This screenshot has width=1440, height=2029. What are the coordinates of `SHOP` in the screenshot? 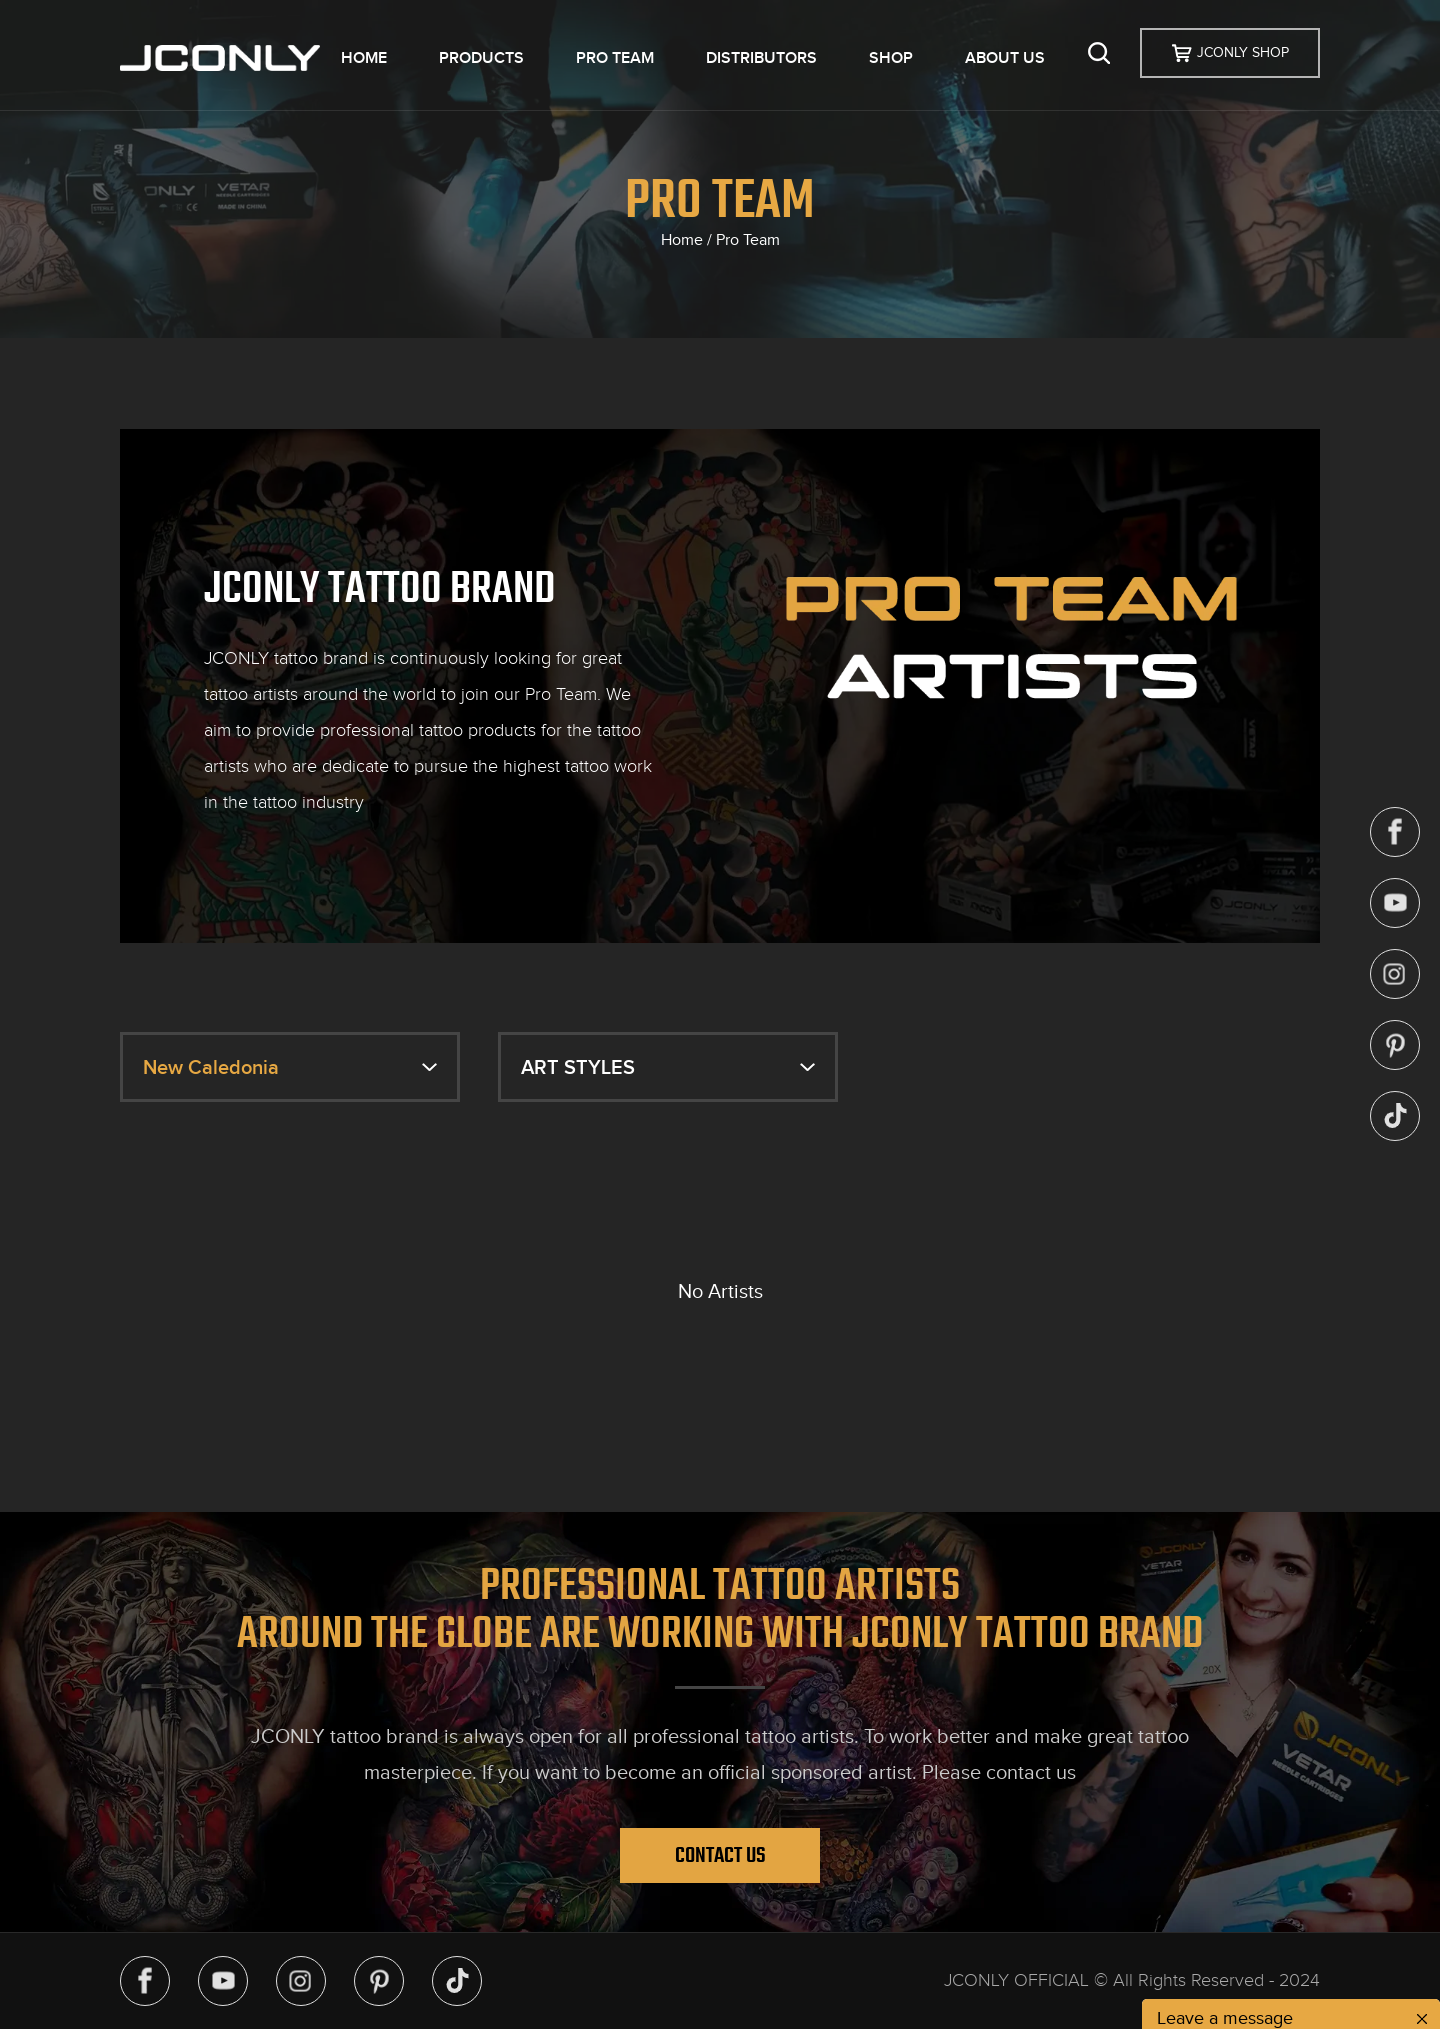 It's located at (891, 58).